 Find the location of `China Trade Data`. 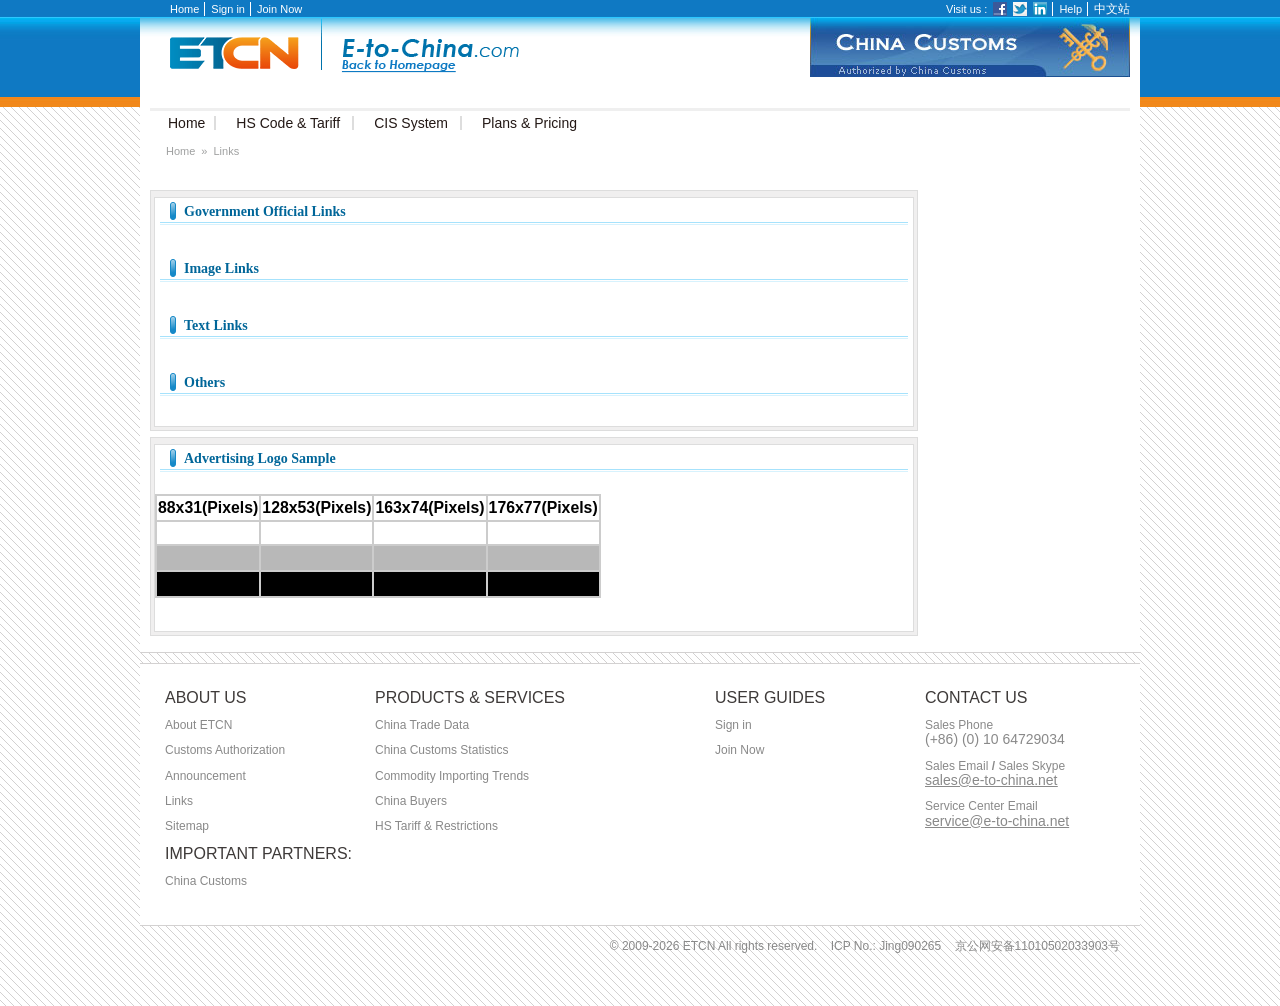

China Trade Data is located at coordinates (422, 725).